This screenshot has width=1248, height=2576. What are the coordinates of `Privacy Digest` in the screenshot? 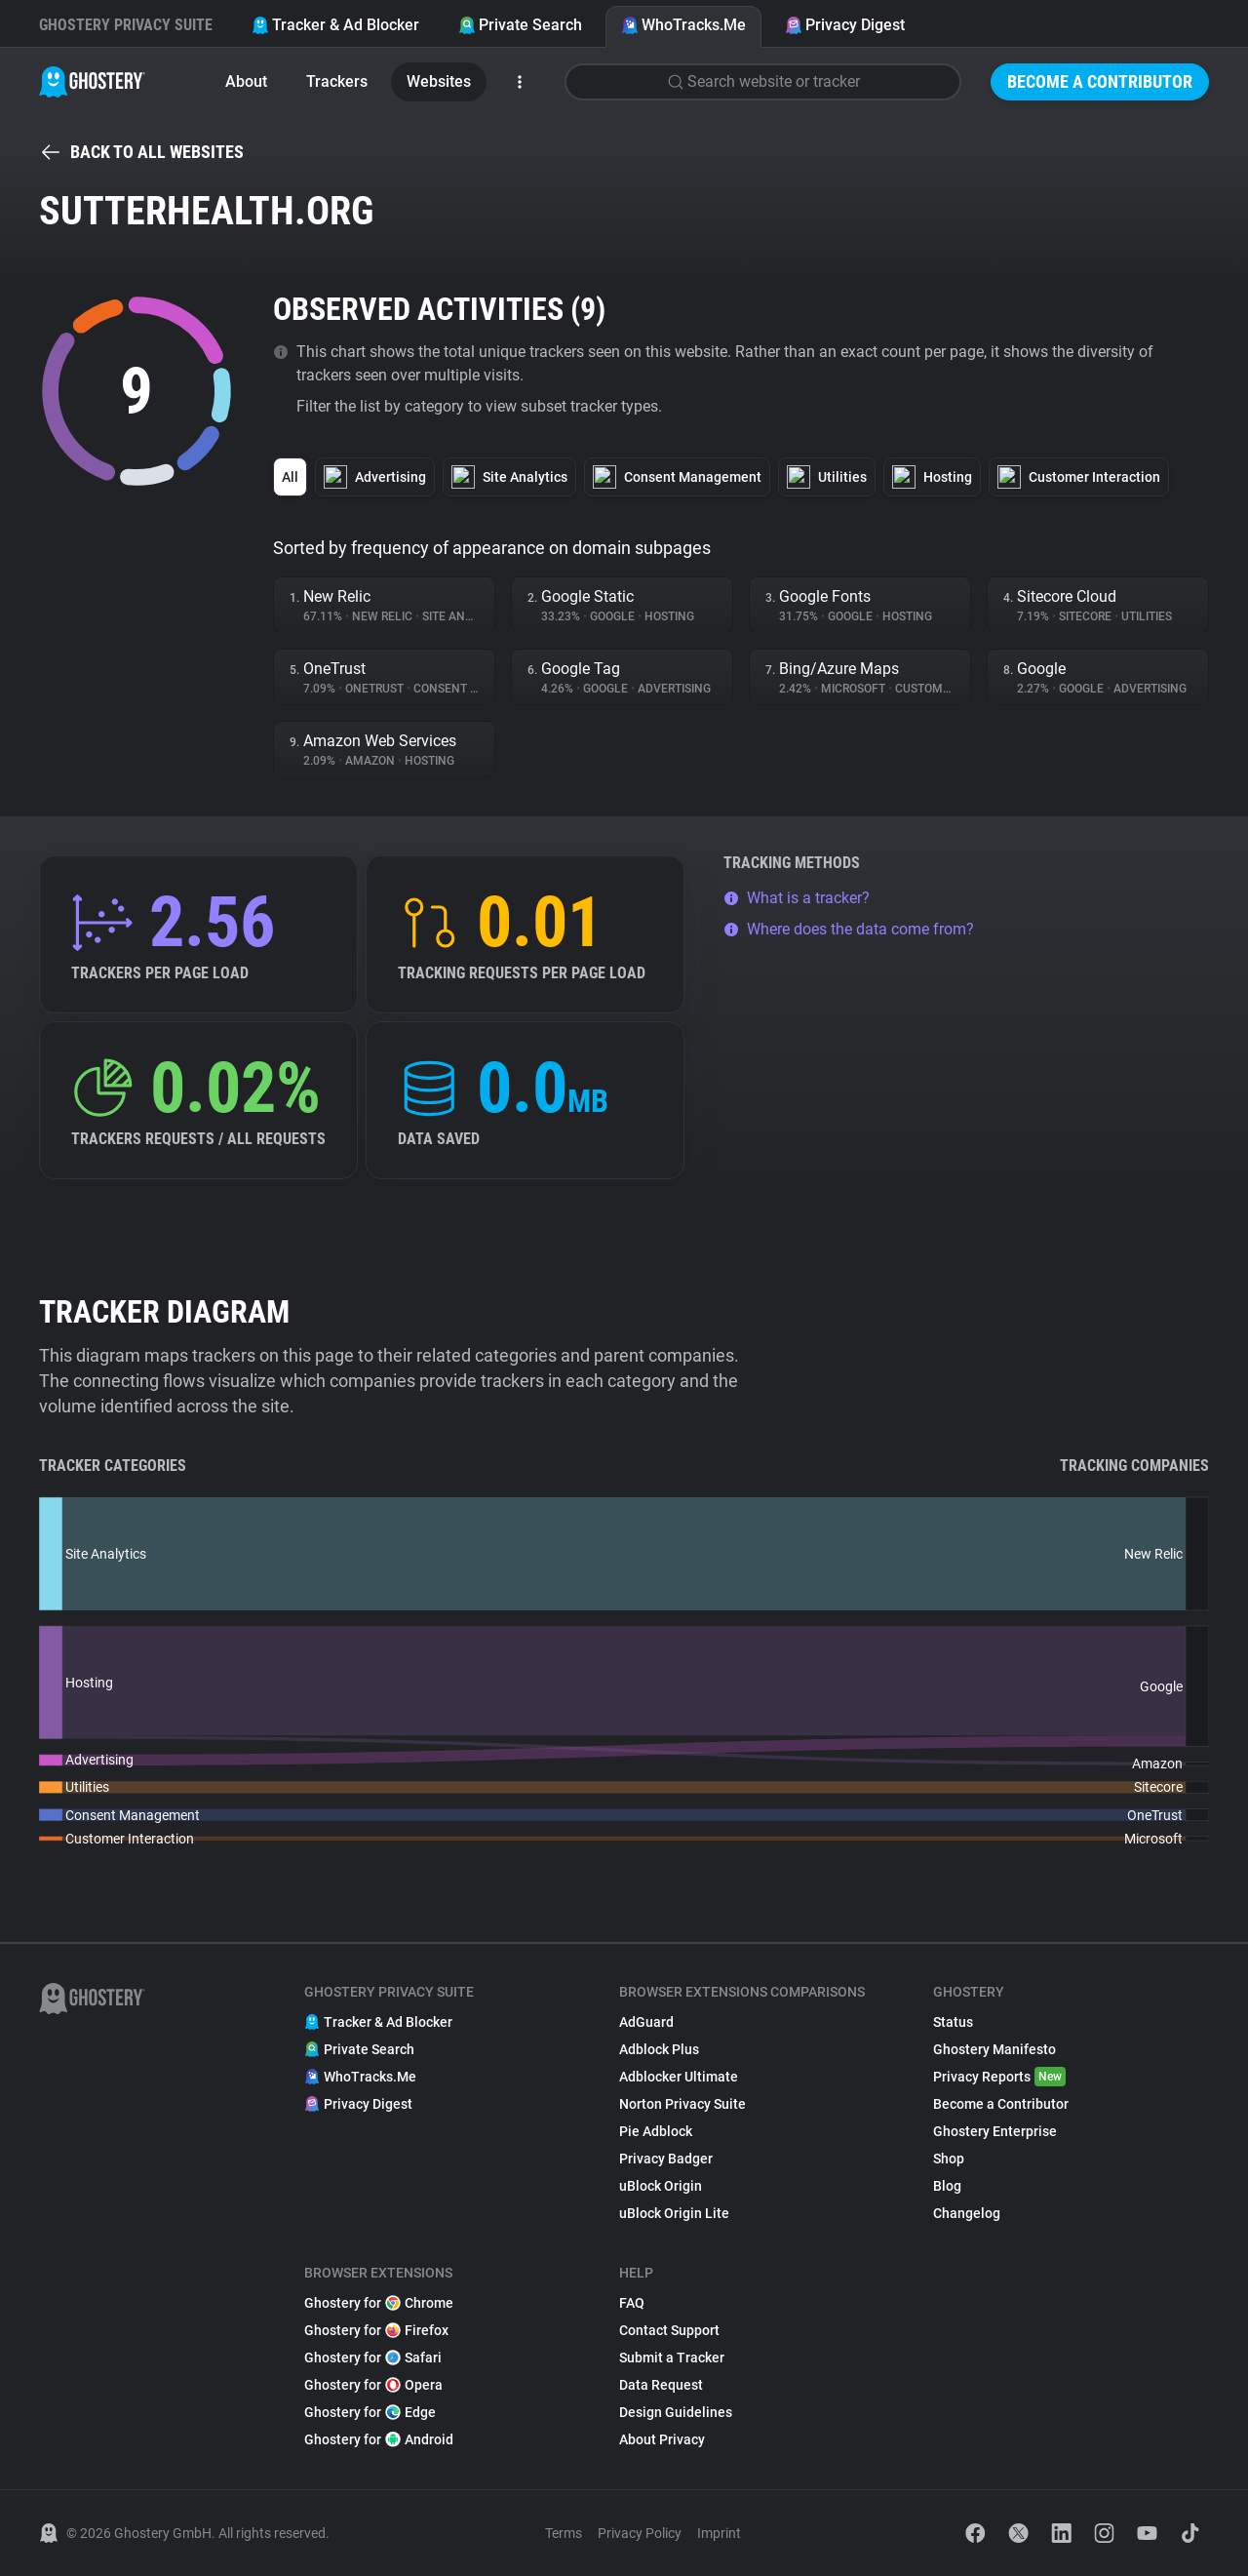 It's located at (845, 25).